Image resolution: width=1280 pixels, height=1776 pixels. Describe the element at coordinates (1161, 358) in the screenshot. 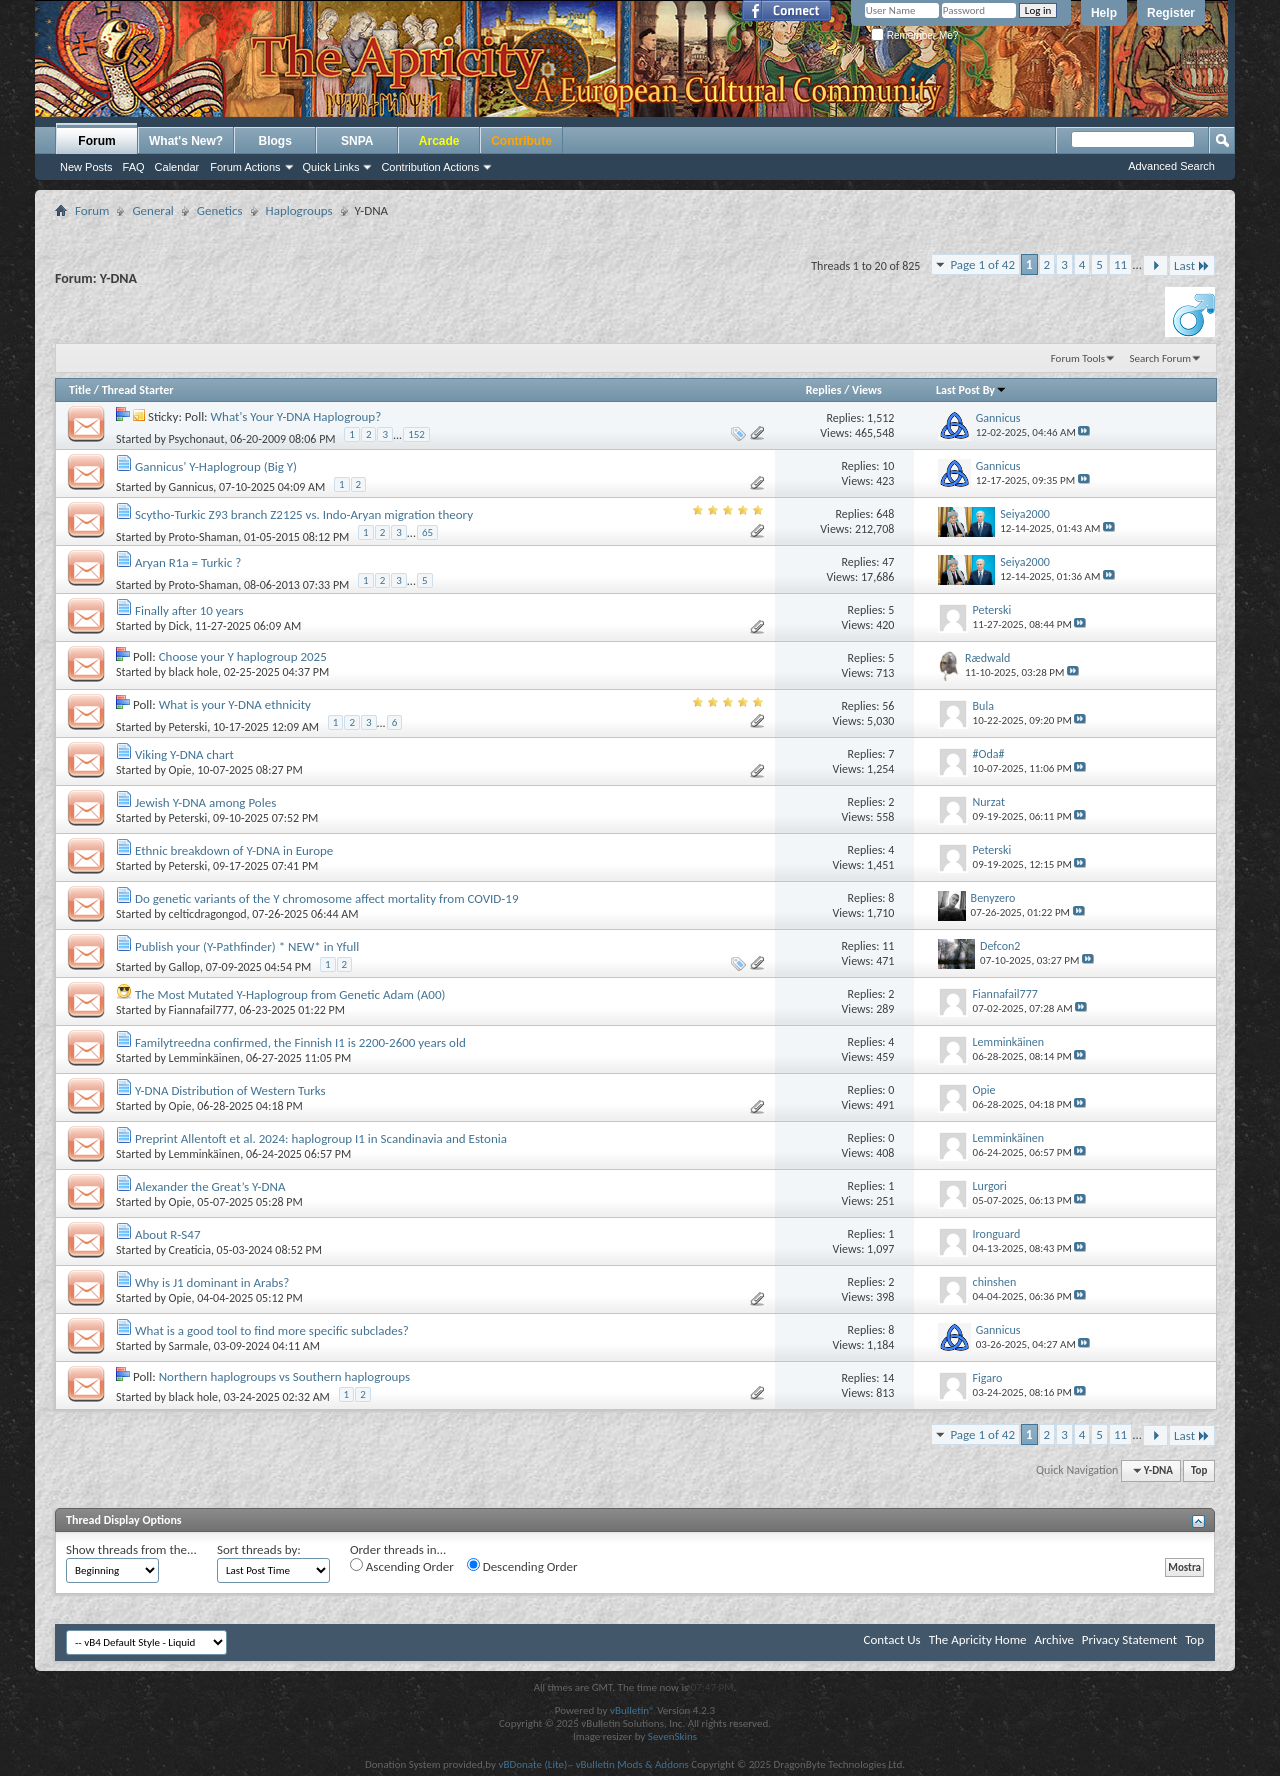

I see `Search Forum` at that location.